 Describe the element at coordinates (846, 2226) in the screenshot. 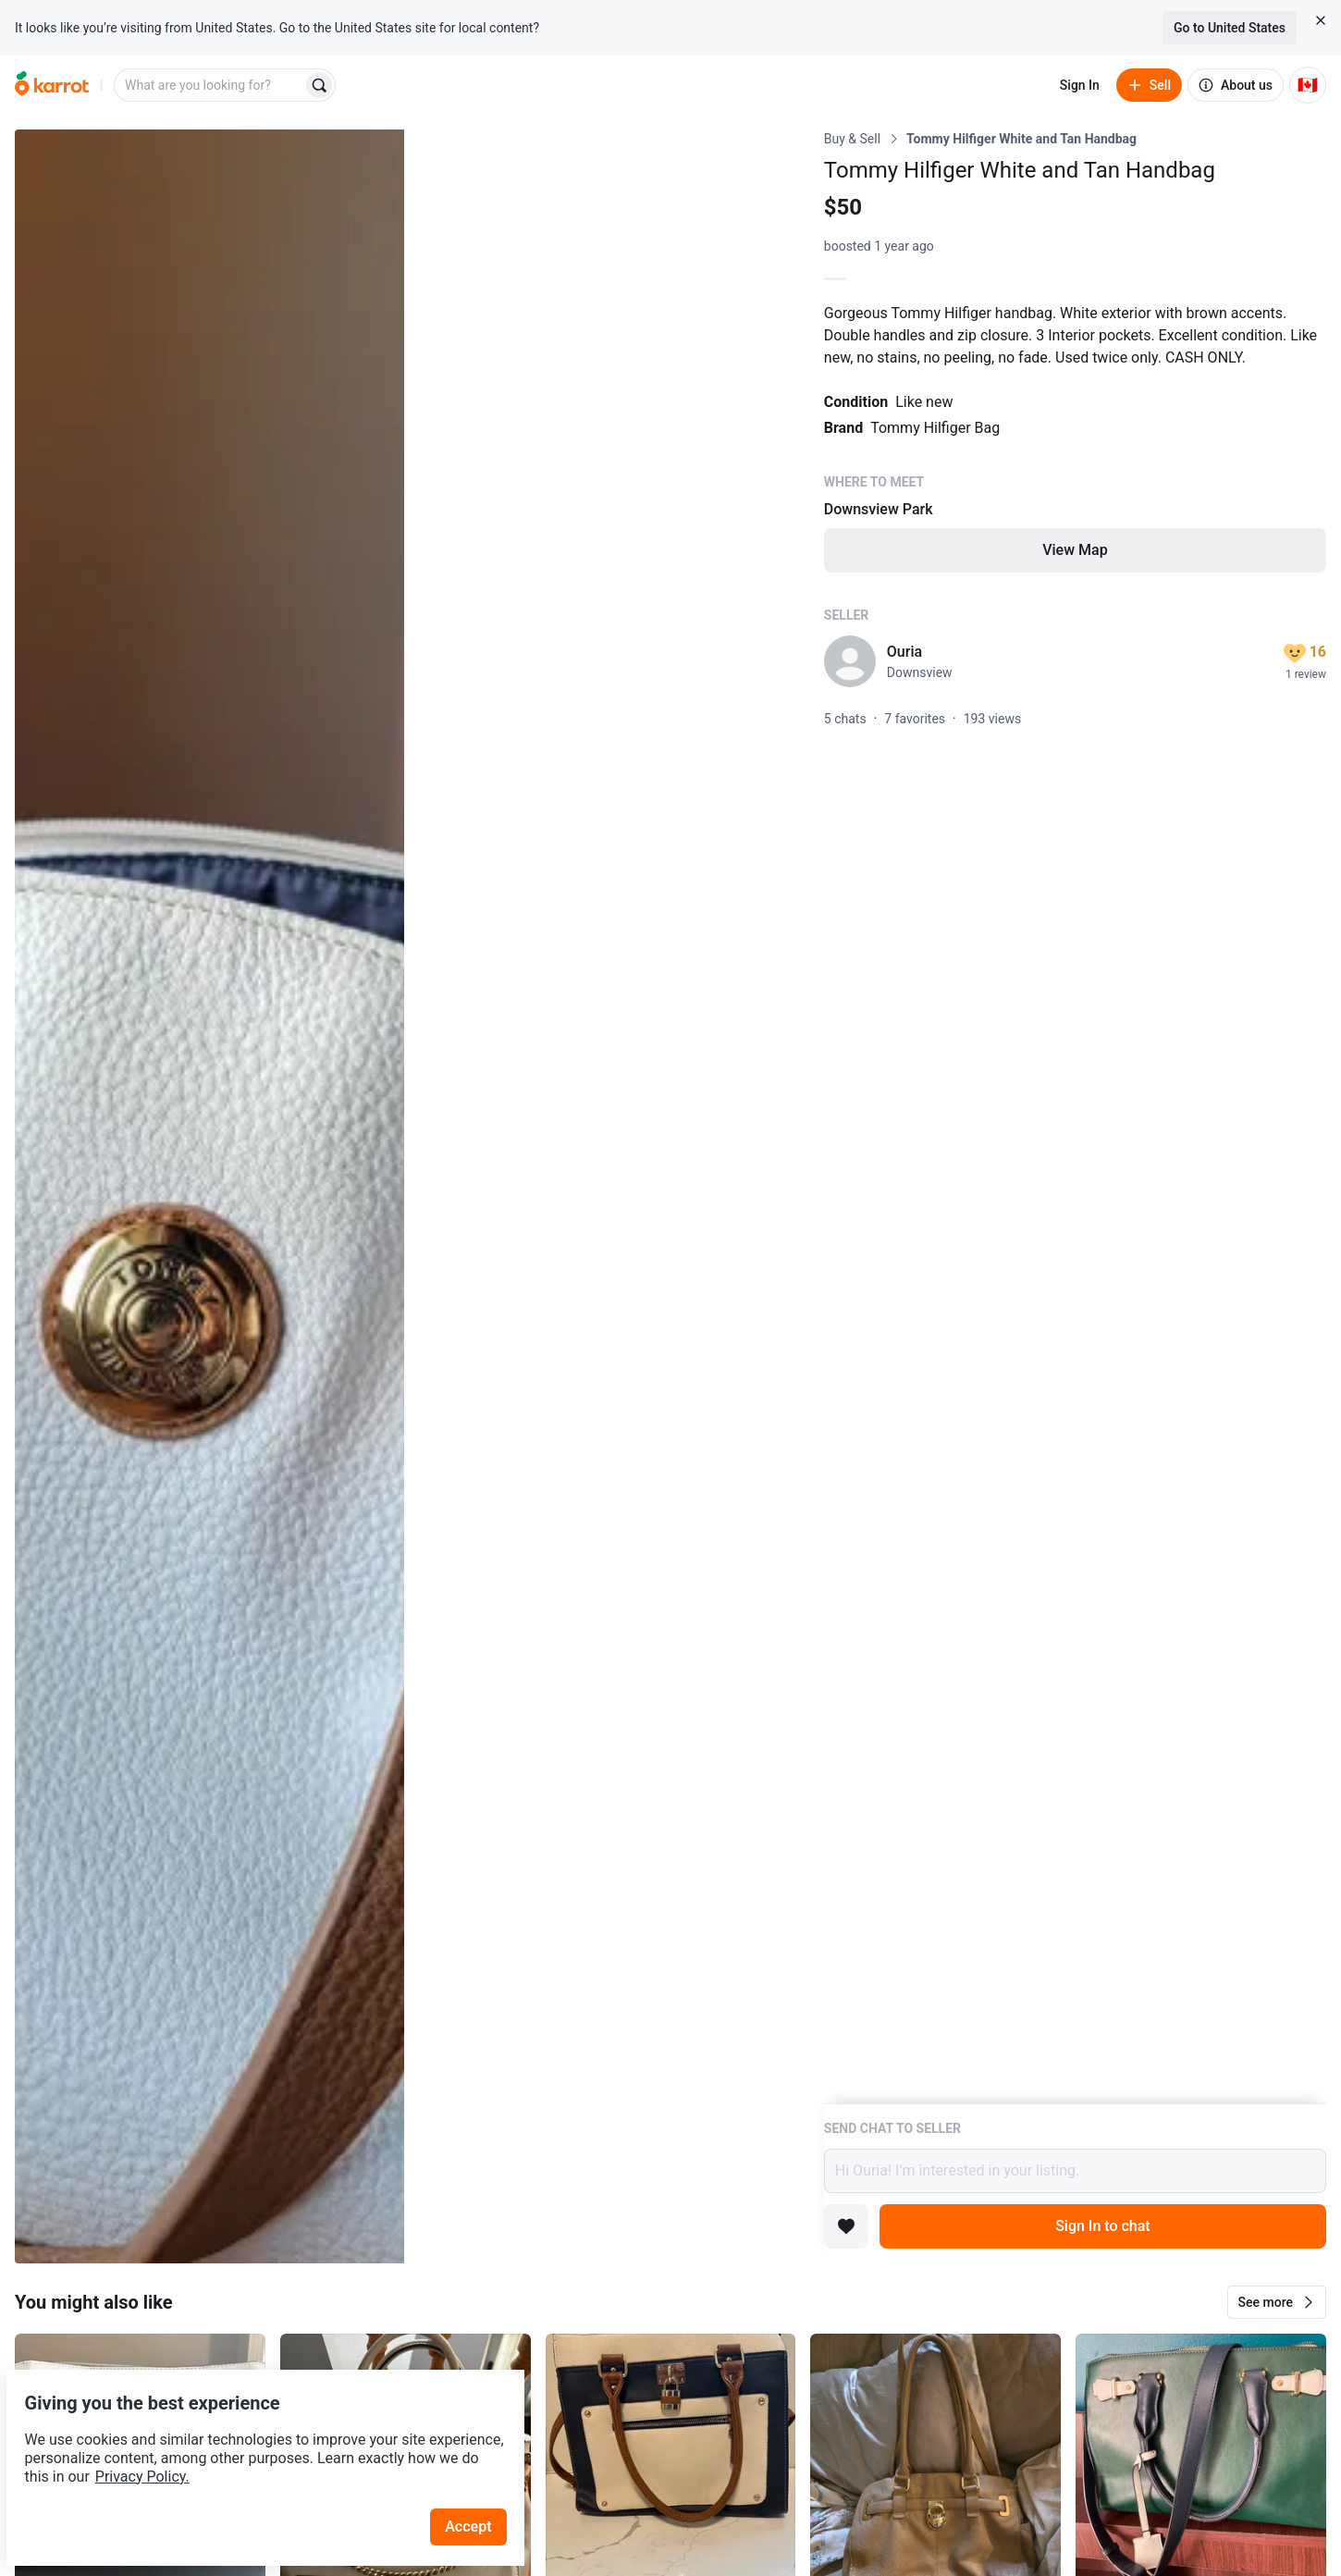

I see `[Add to favorites]` at that location.